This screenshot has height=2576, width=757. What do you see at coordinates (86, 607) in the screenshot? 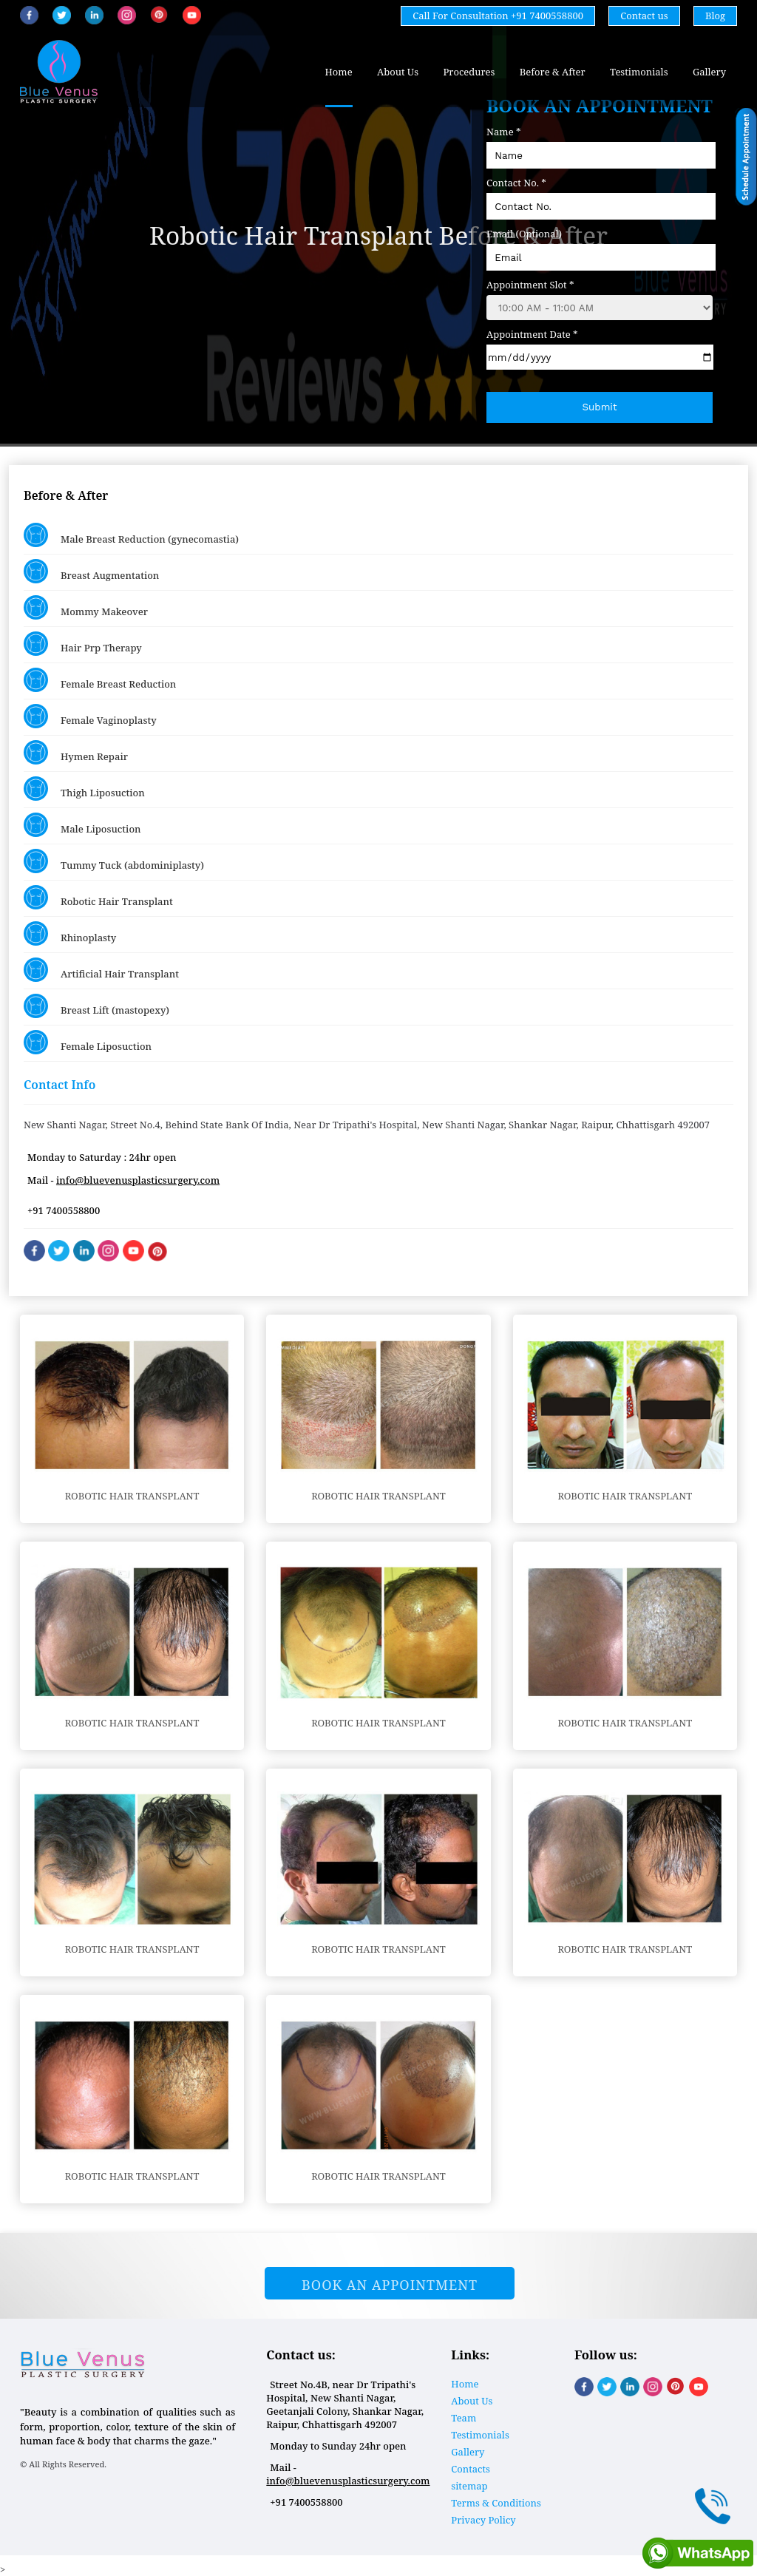
I see `Mommy Makeover` at bounding box center [86, 607].